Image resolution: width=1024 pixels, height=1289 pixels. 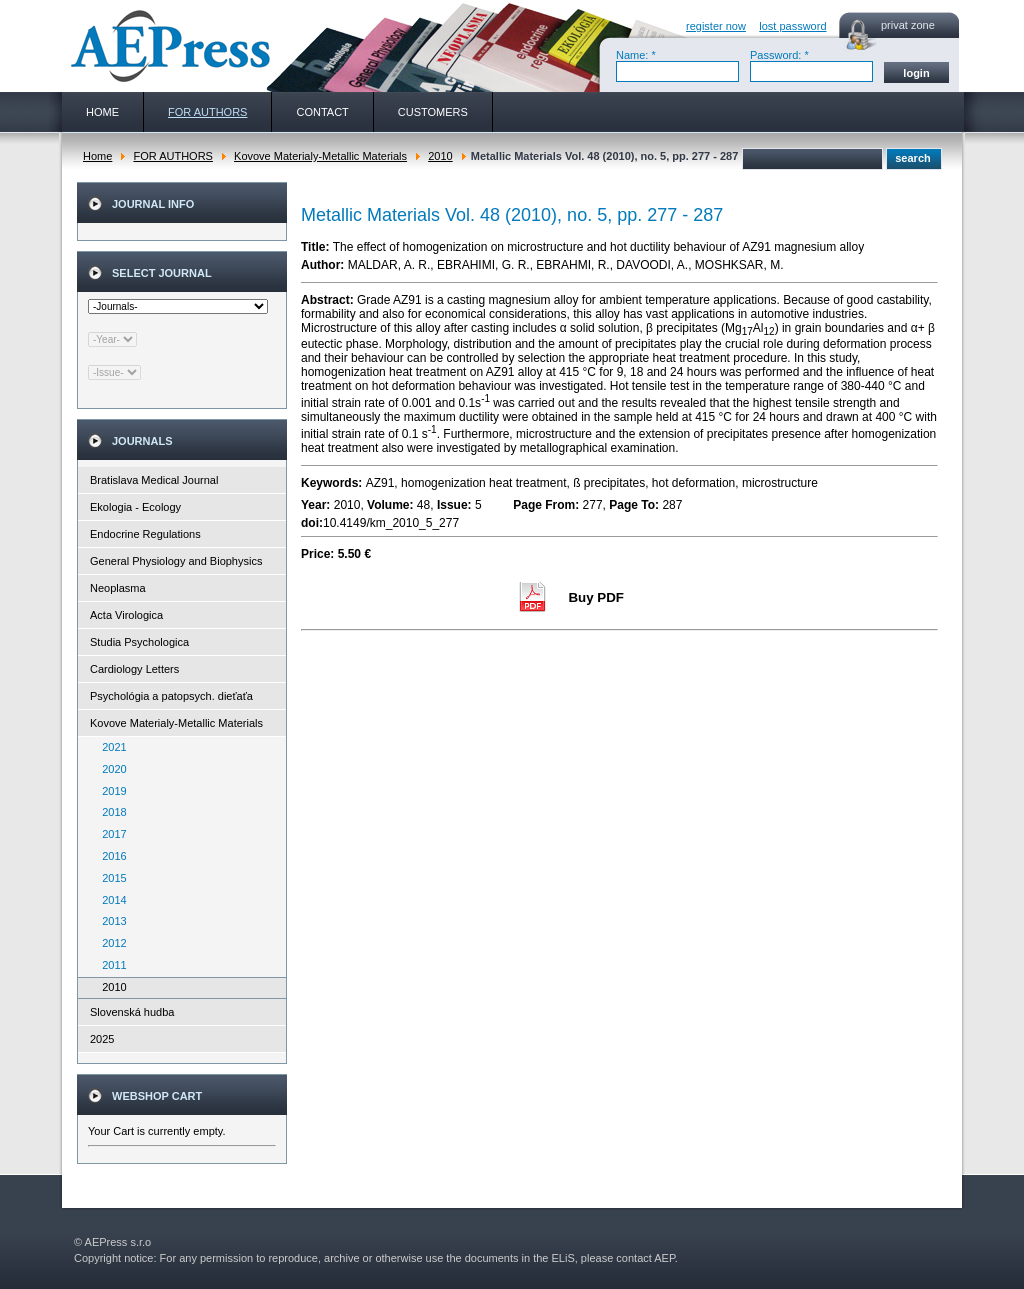 I want to click on 2010, so click(x=440, y=156).